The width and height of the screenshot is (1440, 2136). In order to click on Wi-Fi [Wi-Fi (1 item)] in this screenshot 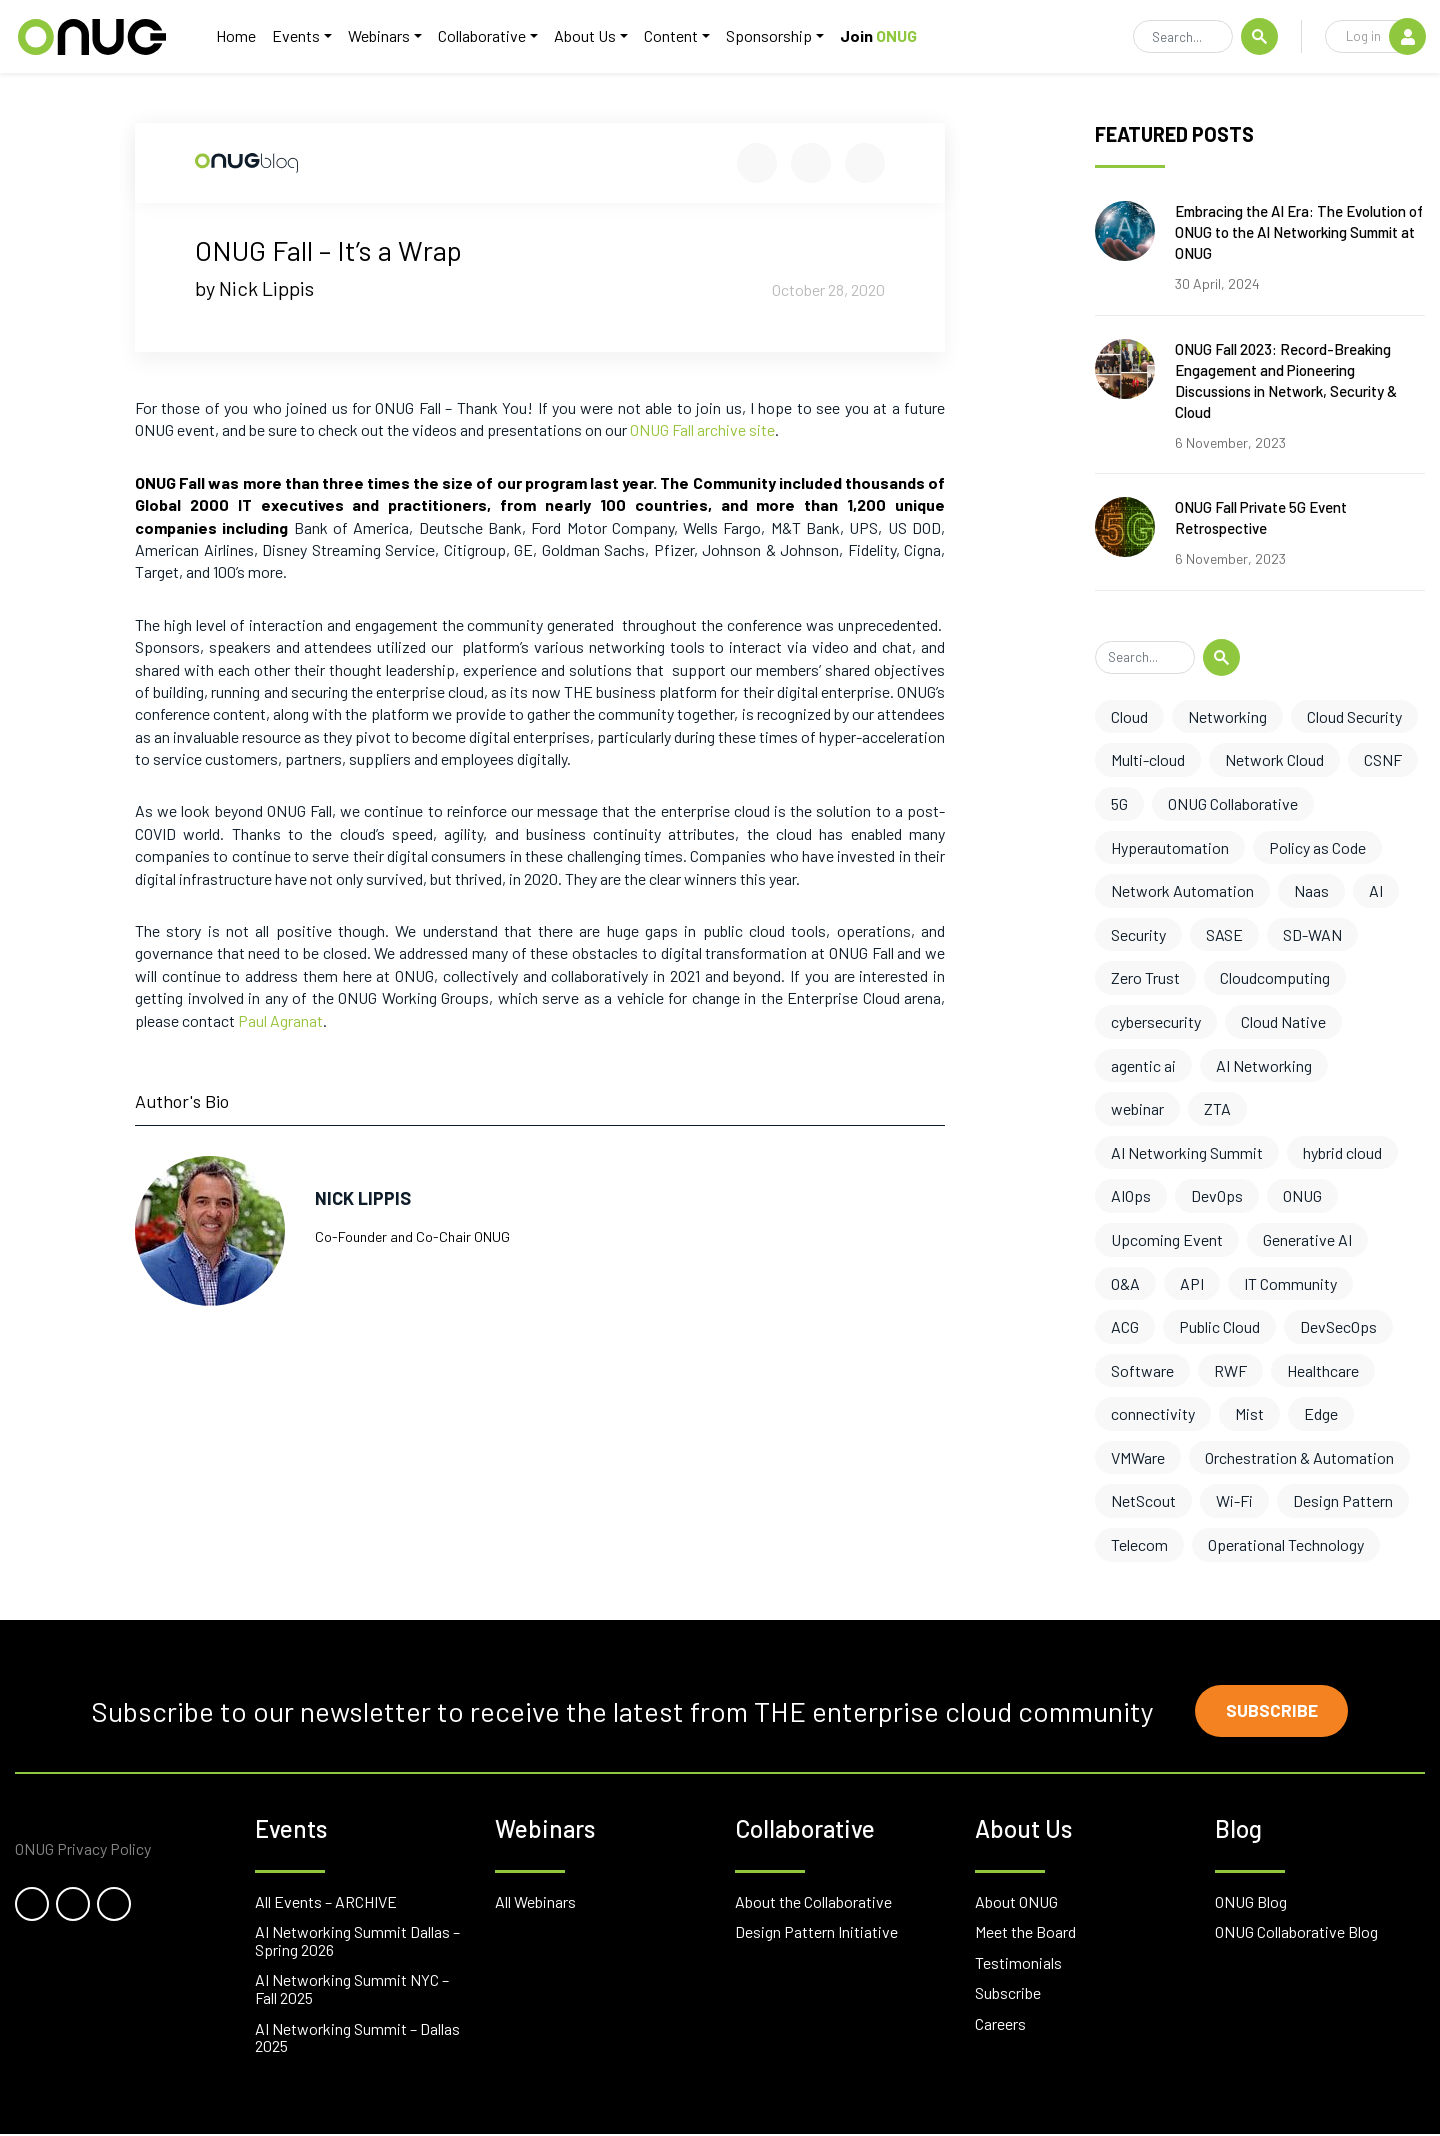, I will do `click(1234, 1500)`.